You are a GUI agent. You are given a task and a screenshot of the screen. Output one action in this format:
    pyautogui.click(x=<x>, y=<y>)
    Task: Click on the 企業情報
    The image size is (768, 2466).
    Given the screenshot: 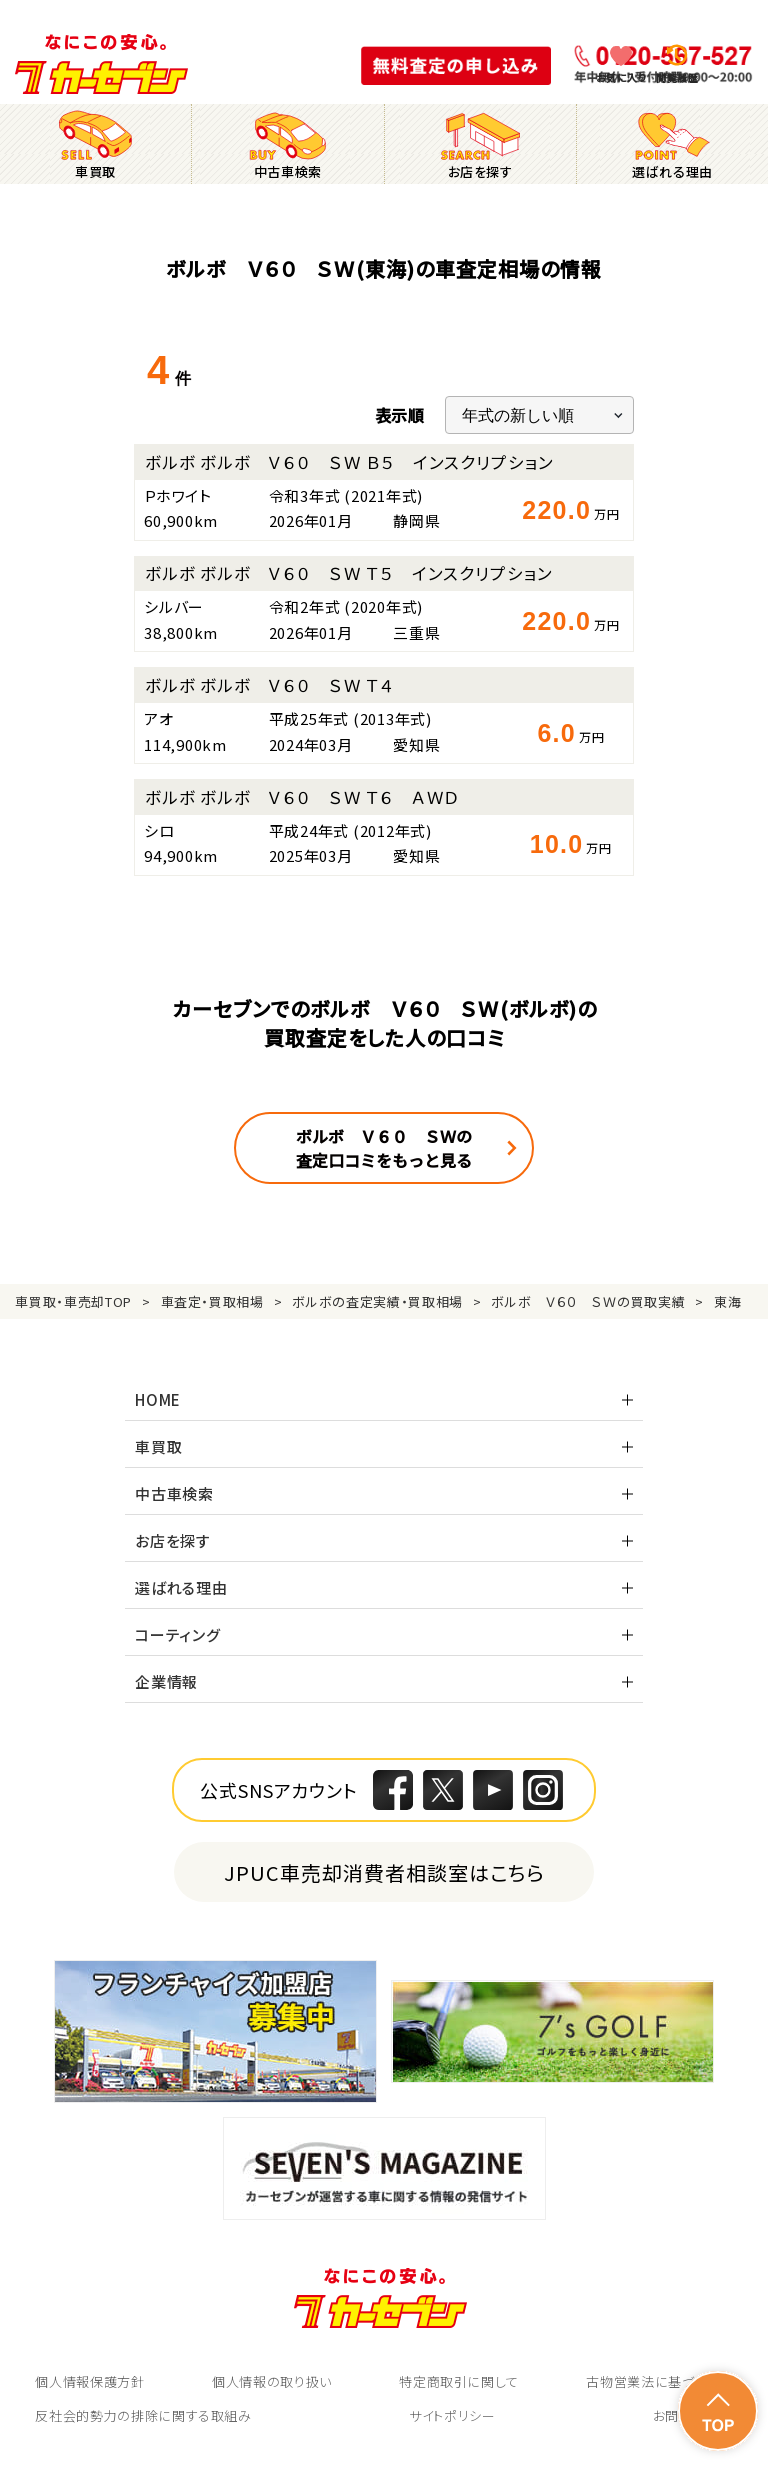 What is the action you would take?
    pyautogui.click(x=166, y=1681)
    